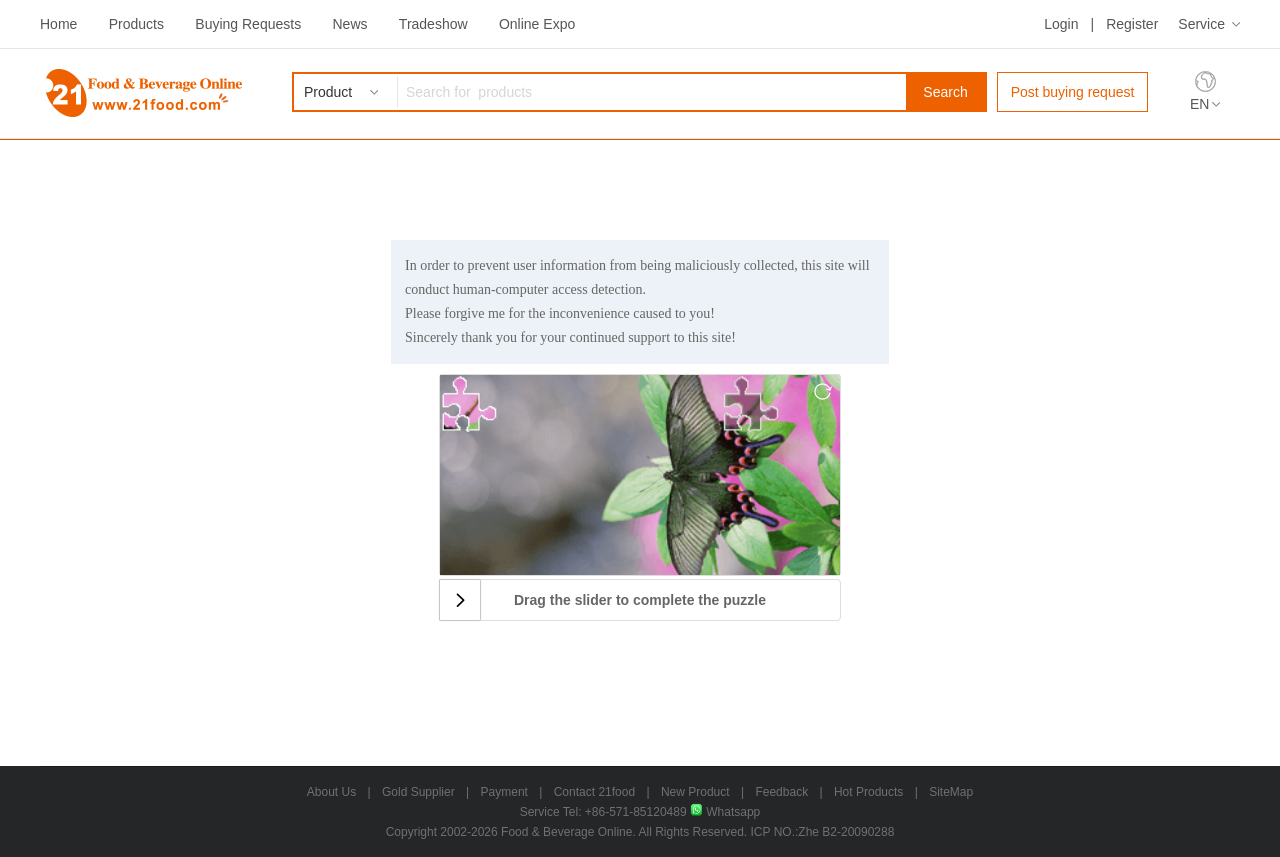 This screenshot has height=857, width=1280. I want to click on Feedback, so click(781, 792).